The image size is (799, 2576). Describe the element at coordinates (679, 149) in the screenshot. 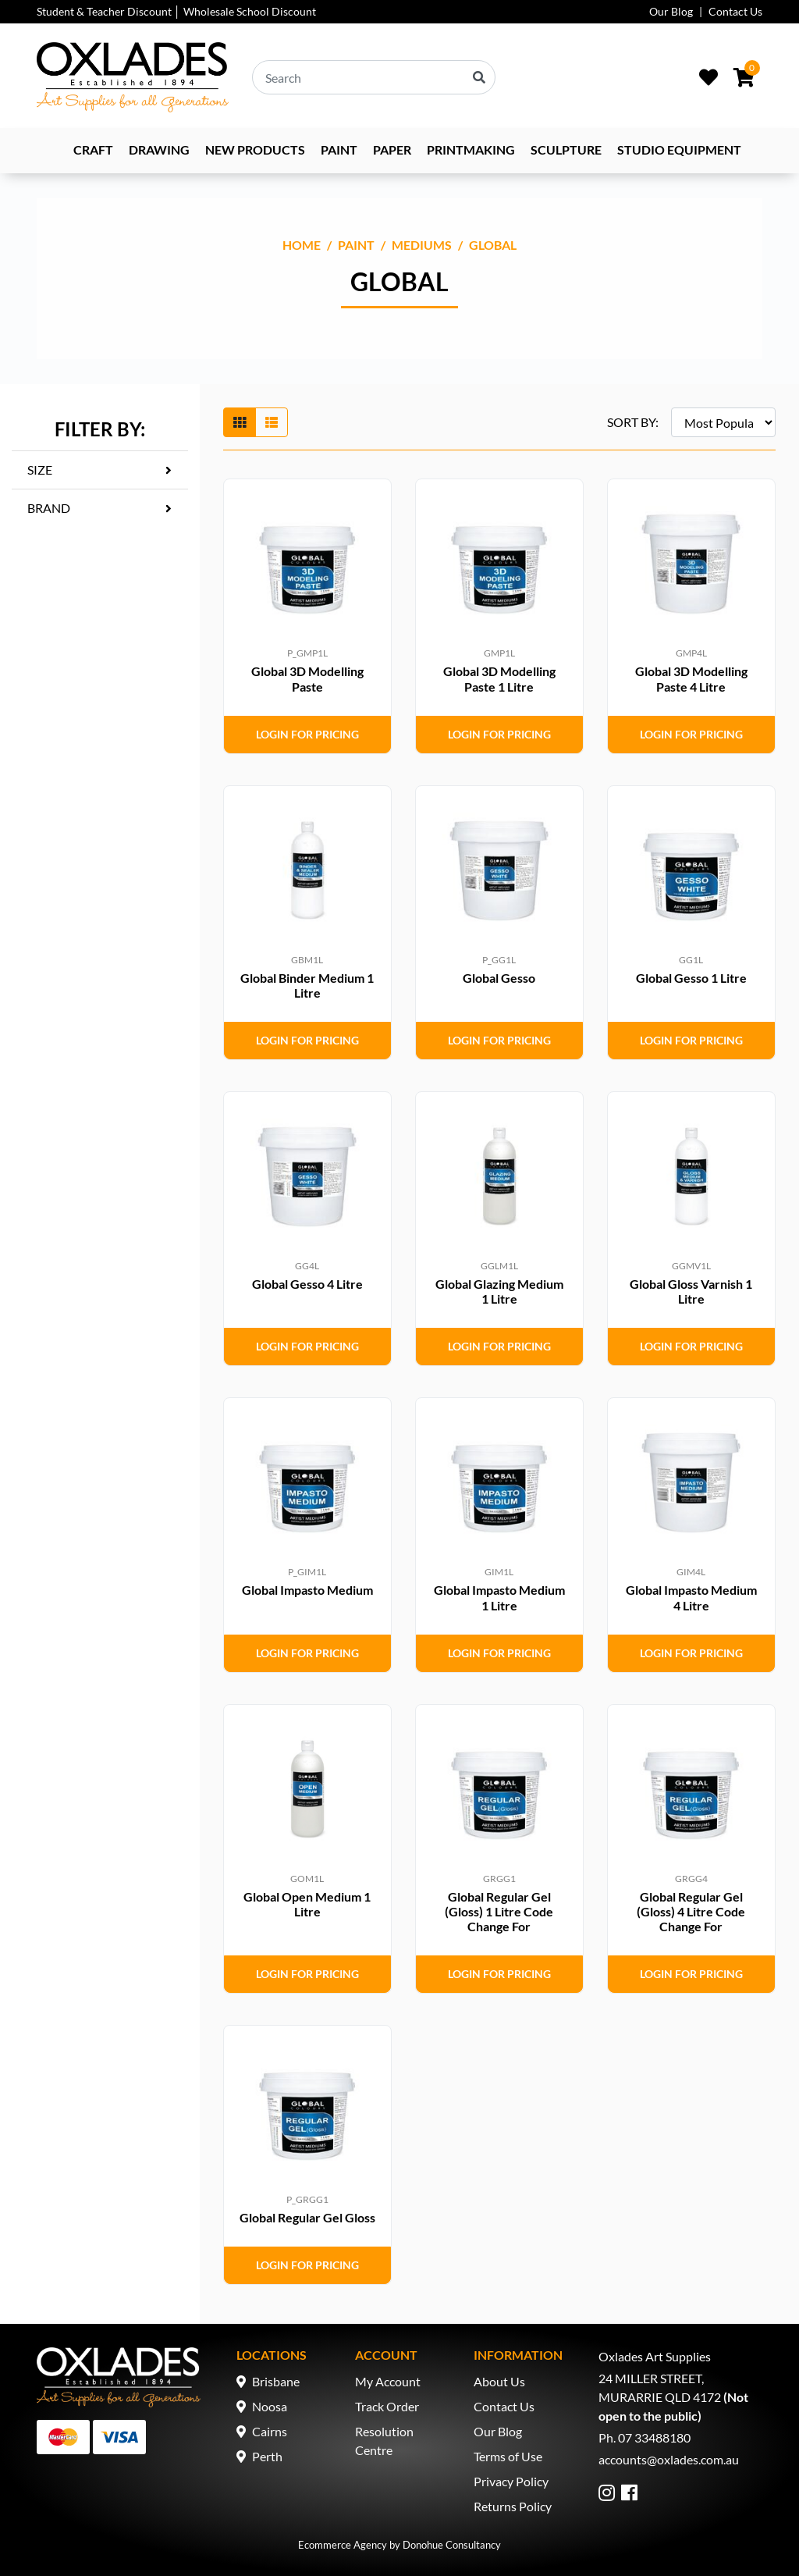

I see `Studio Equipment` at that location.